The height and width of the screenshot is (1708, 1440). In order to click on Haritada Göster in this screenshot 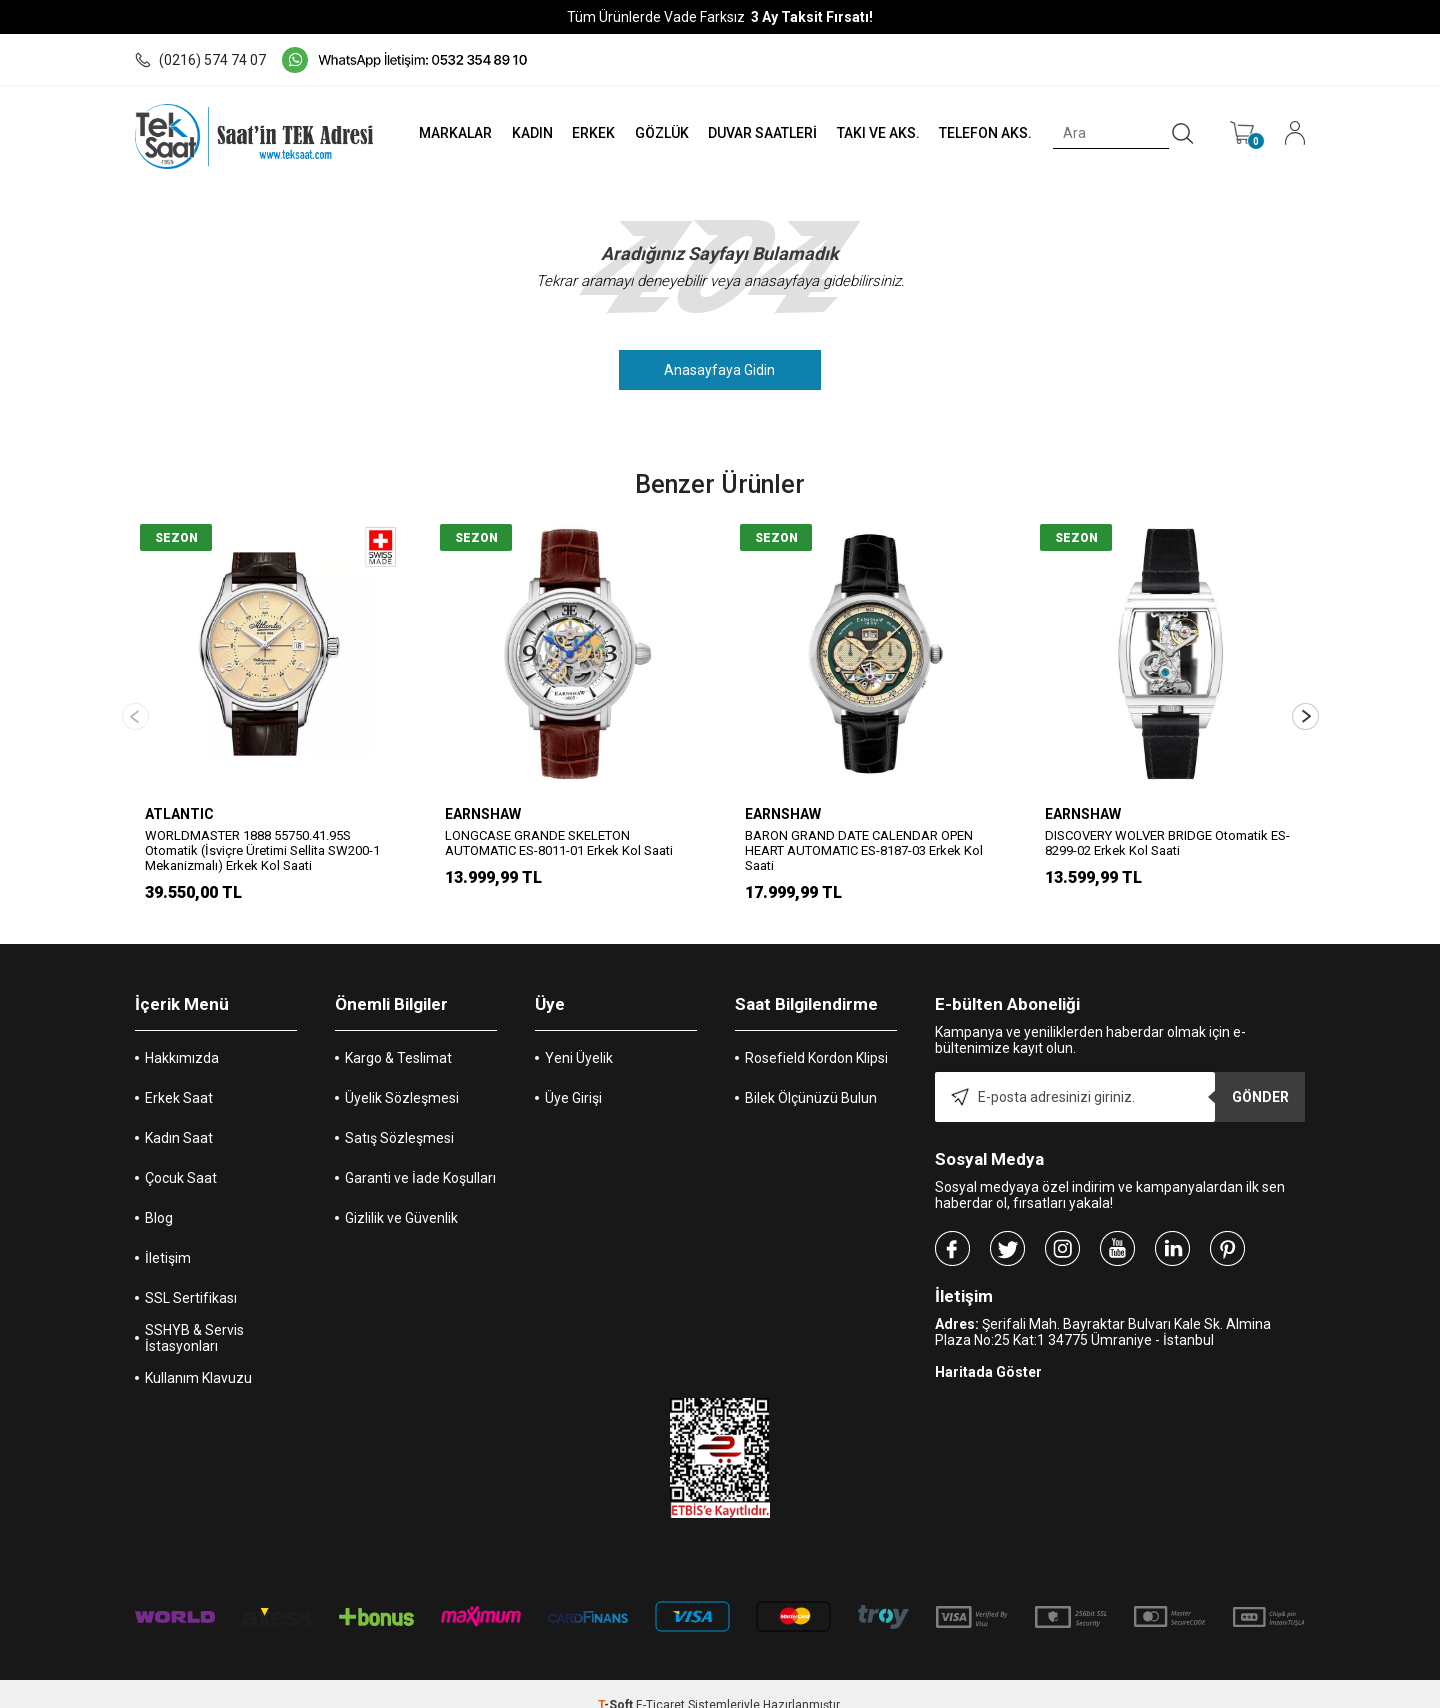, I will do `click(988, 1350)`.